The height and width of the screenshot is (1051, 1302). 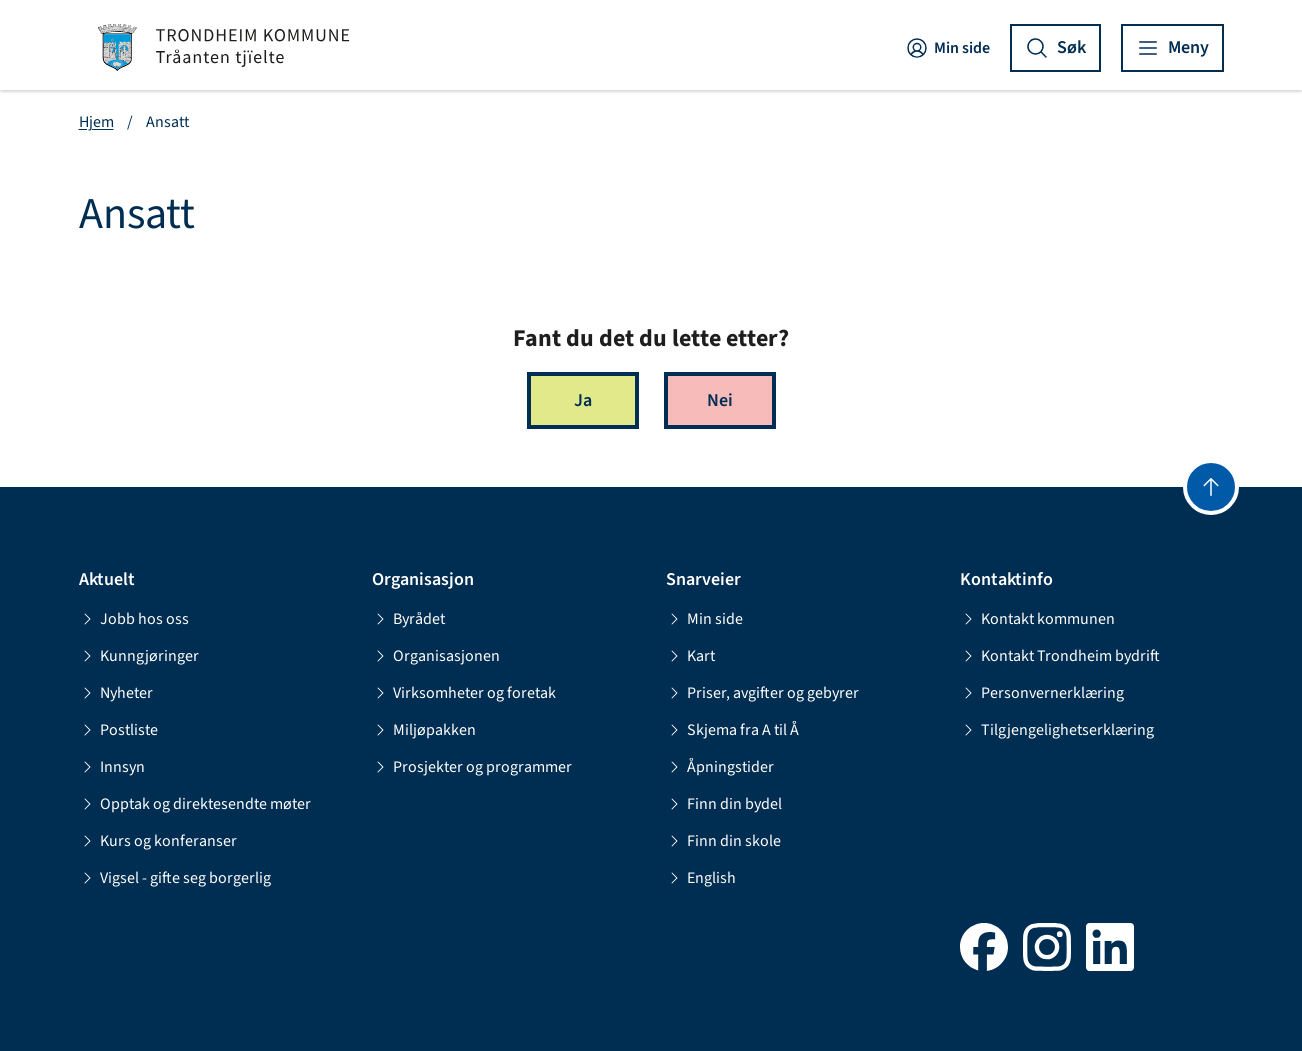 What do you see at coordinates (690, 656) in the screenshot?
I see `Kart` at bounding box center [690, 656].